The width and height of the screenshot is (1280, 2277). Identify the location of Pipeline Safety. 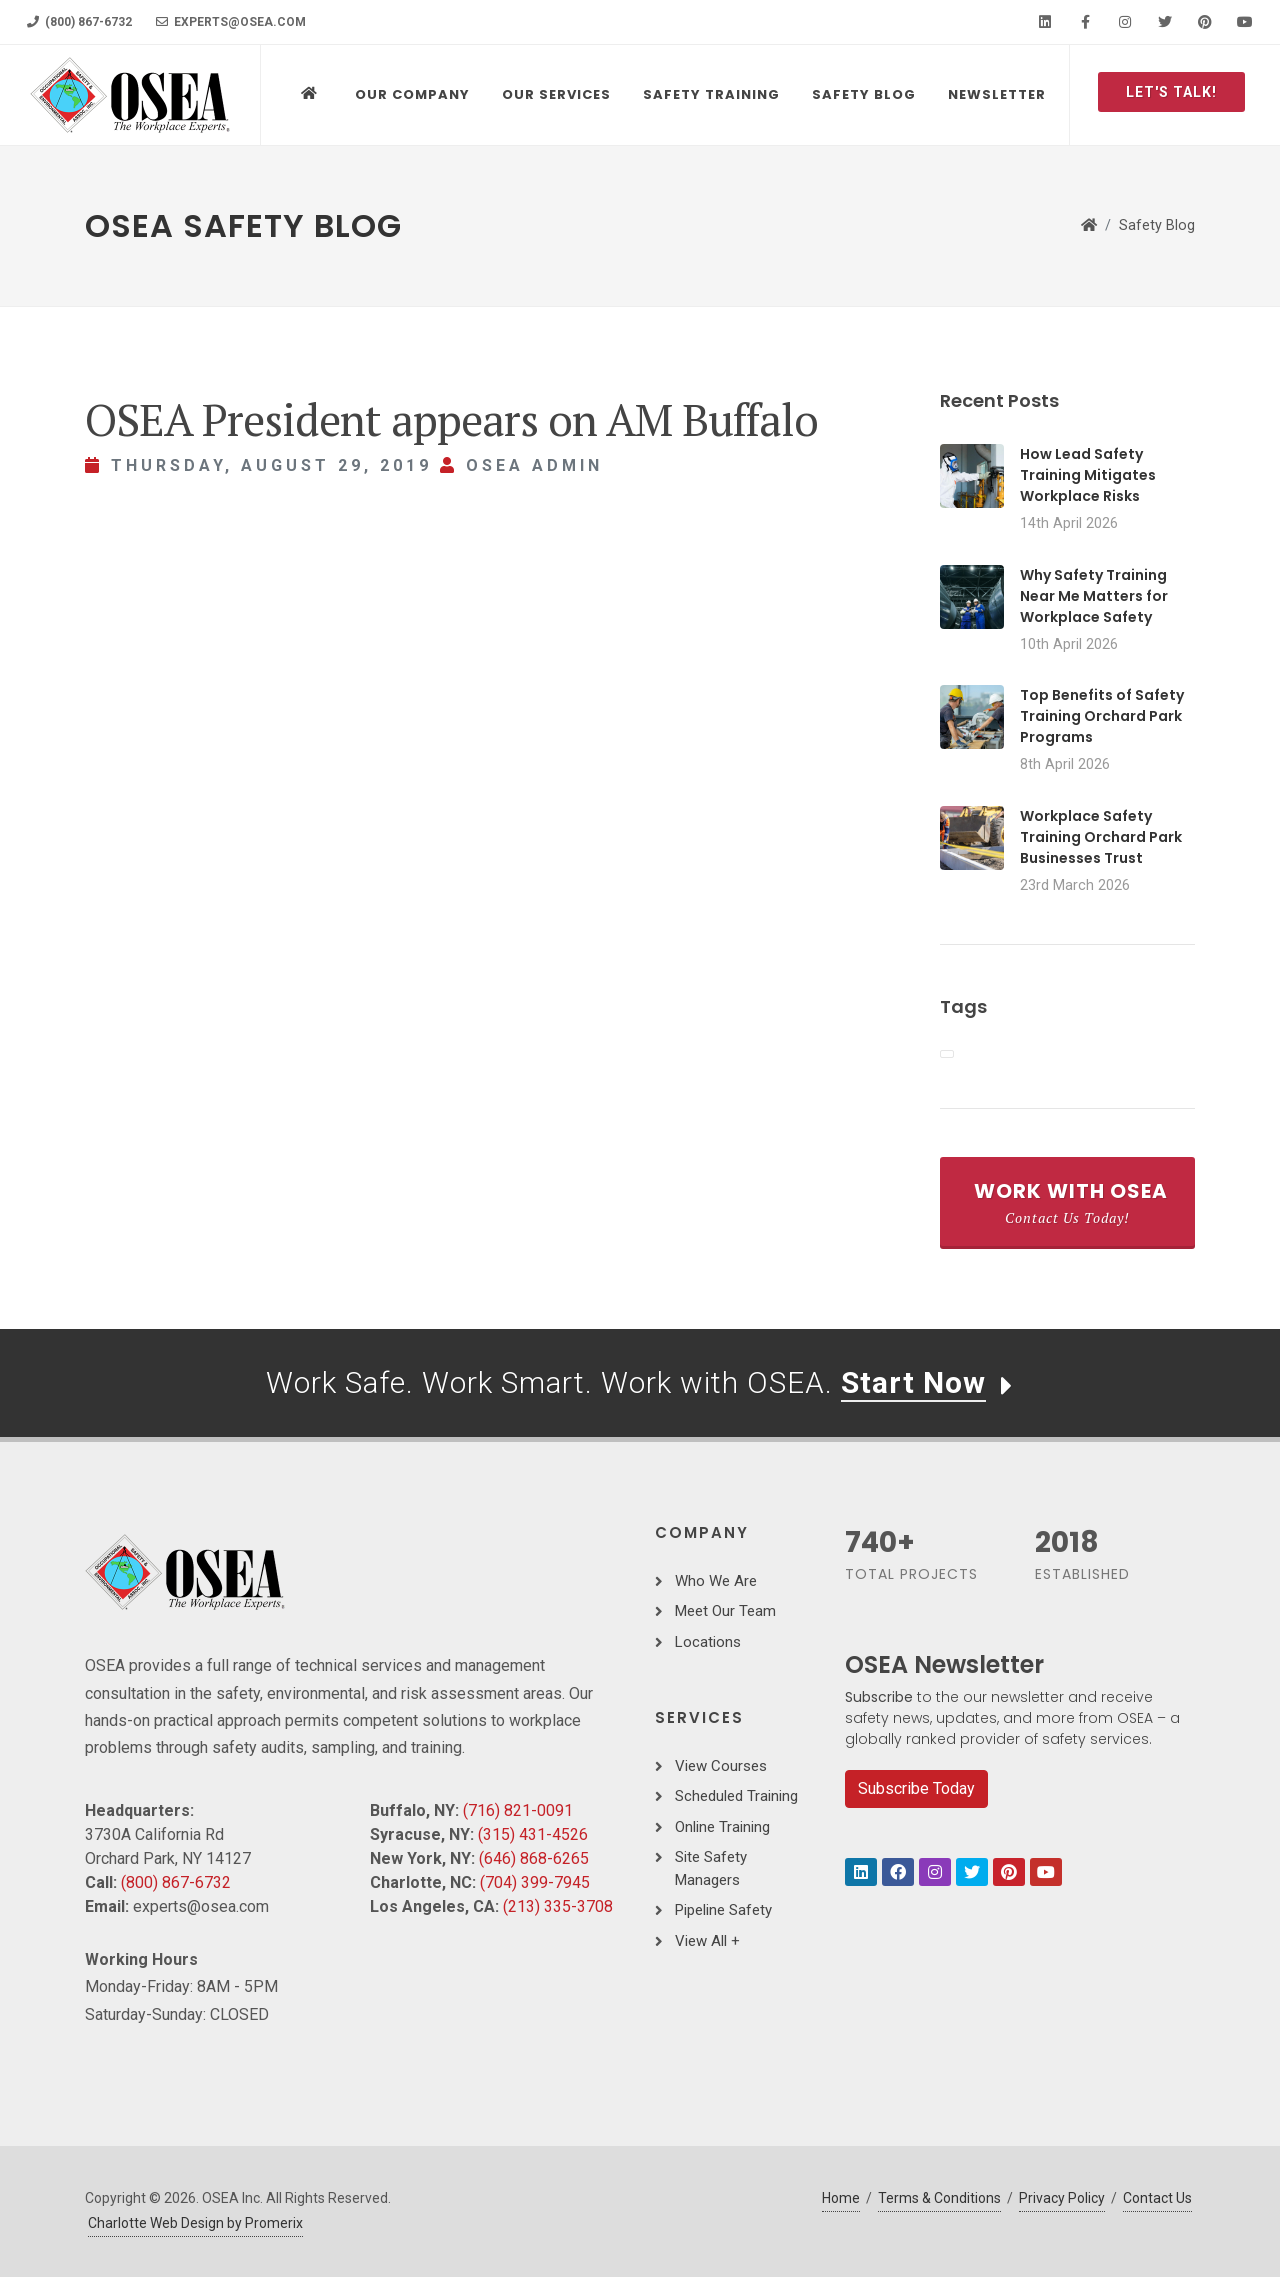
(723, 1910).